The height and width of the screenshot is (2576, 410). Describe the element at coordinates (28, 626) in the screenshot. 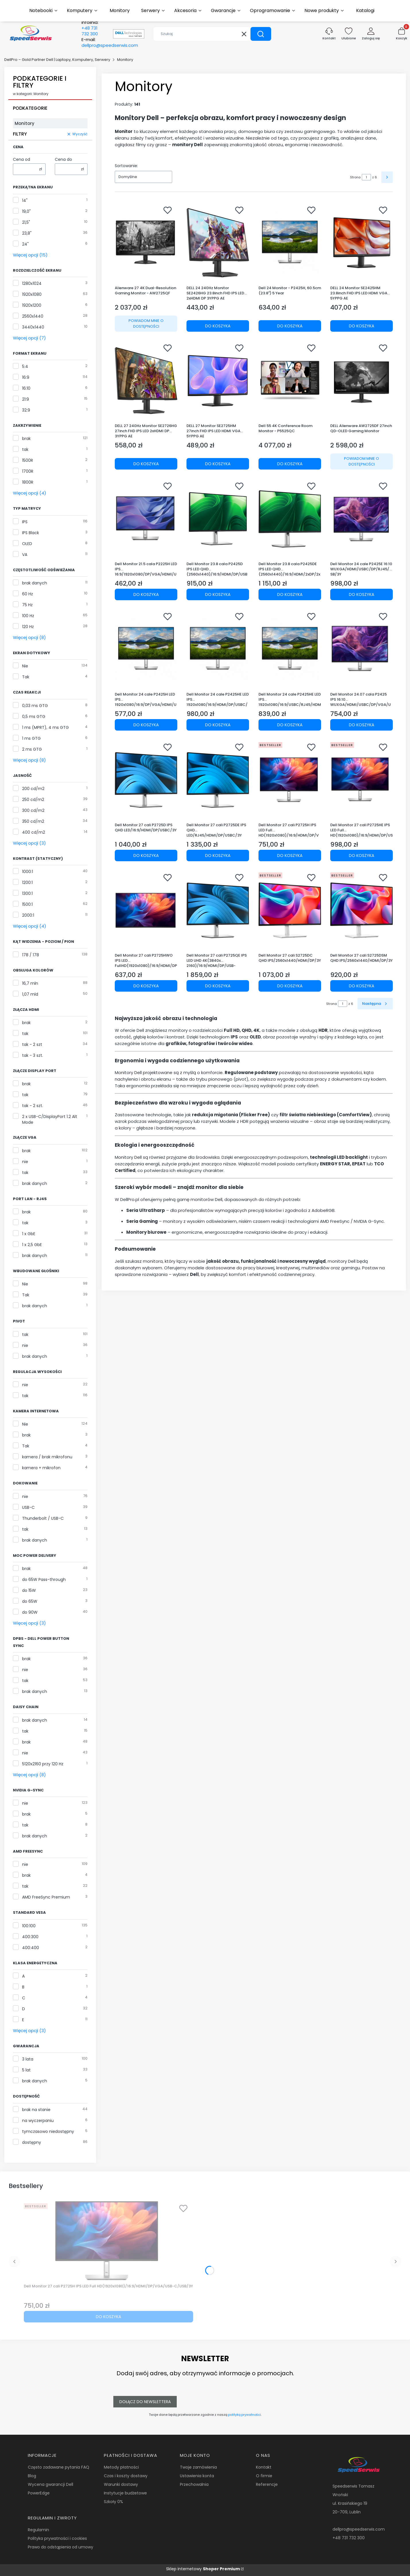

I see `120 Hz` at that location.